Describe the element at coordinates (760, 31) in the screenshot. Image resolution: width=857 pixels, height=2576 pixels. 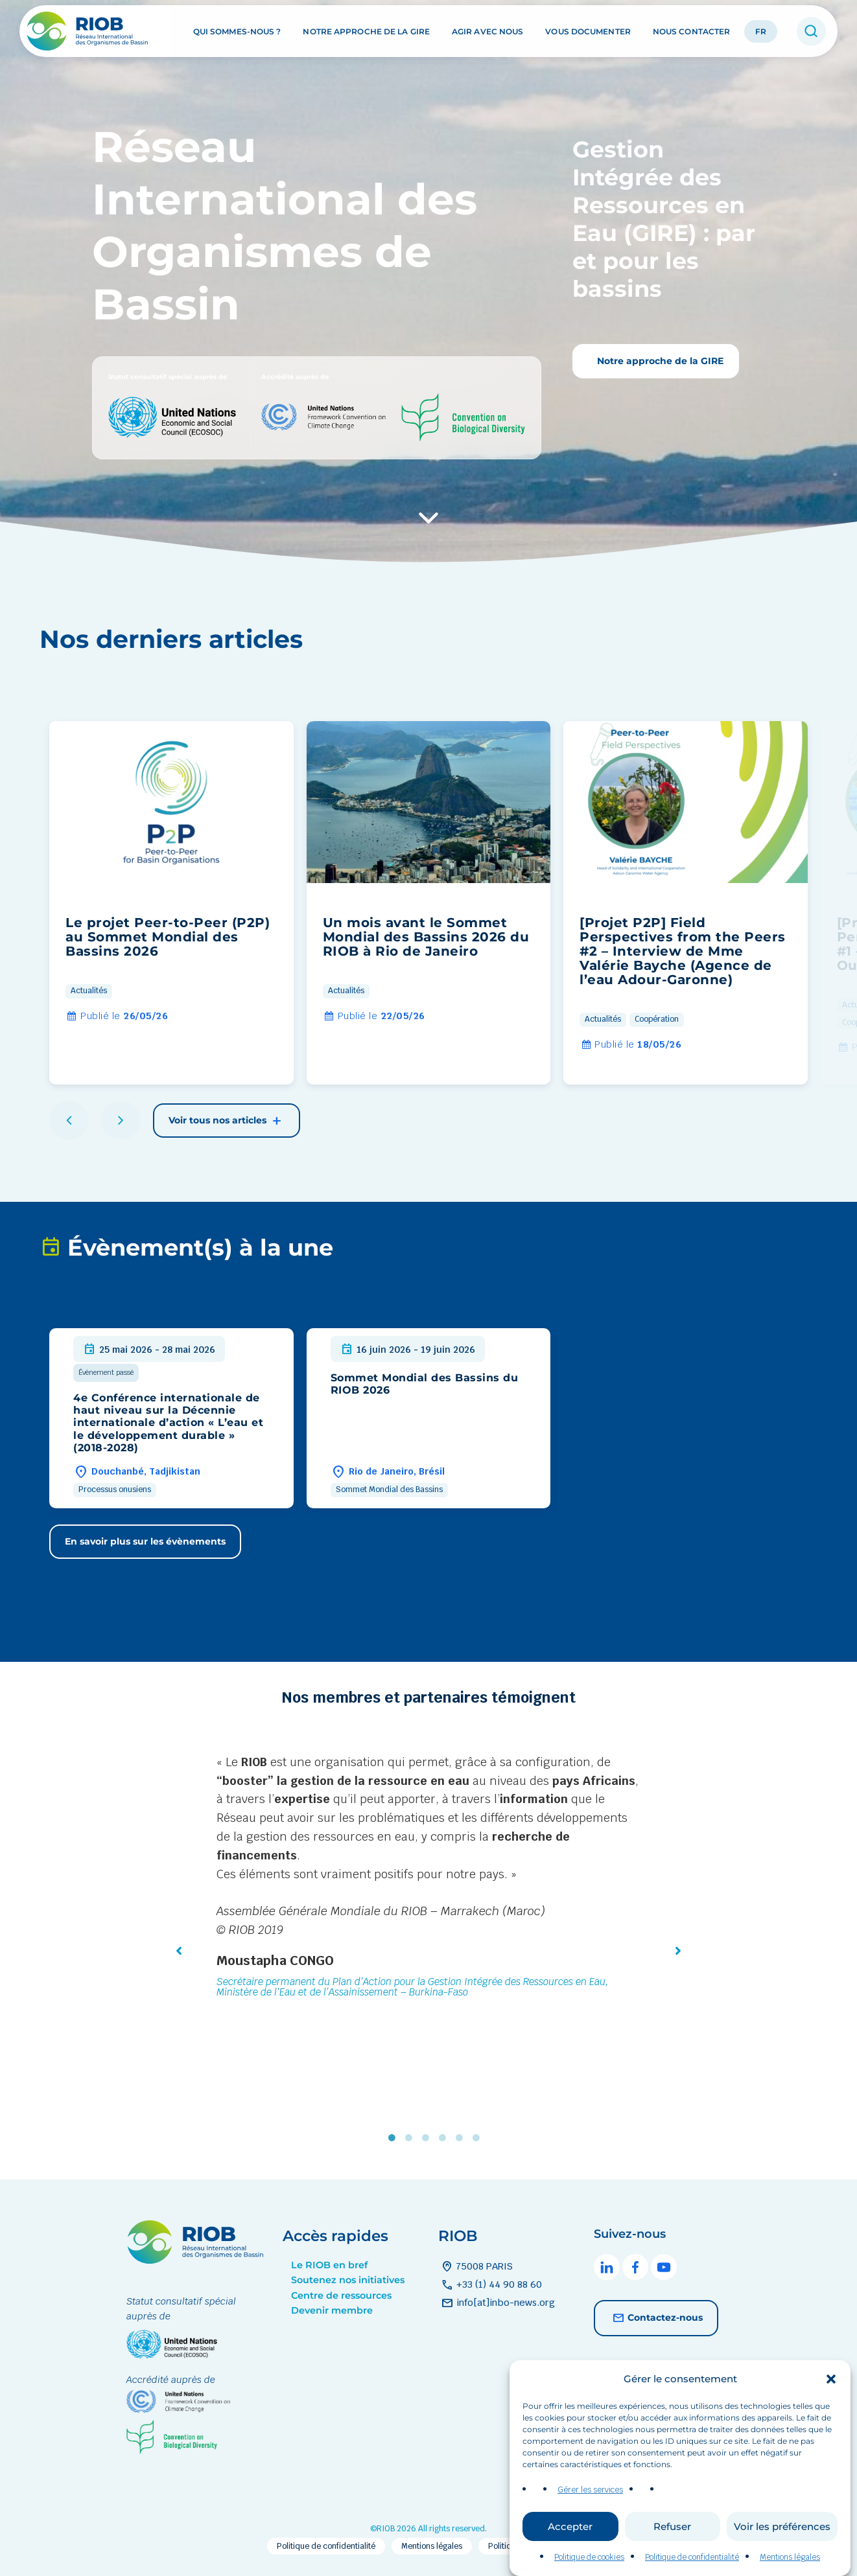
I see `FR` at that location.